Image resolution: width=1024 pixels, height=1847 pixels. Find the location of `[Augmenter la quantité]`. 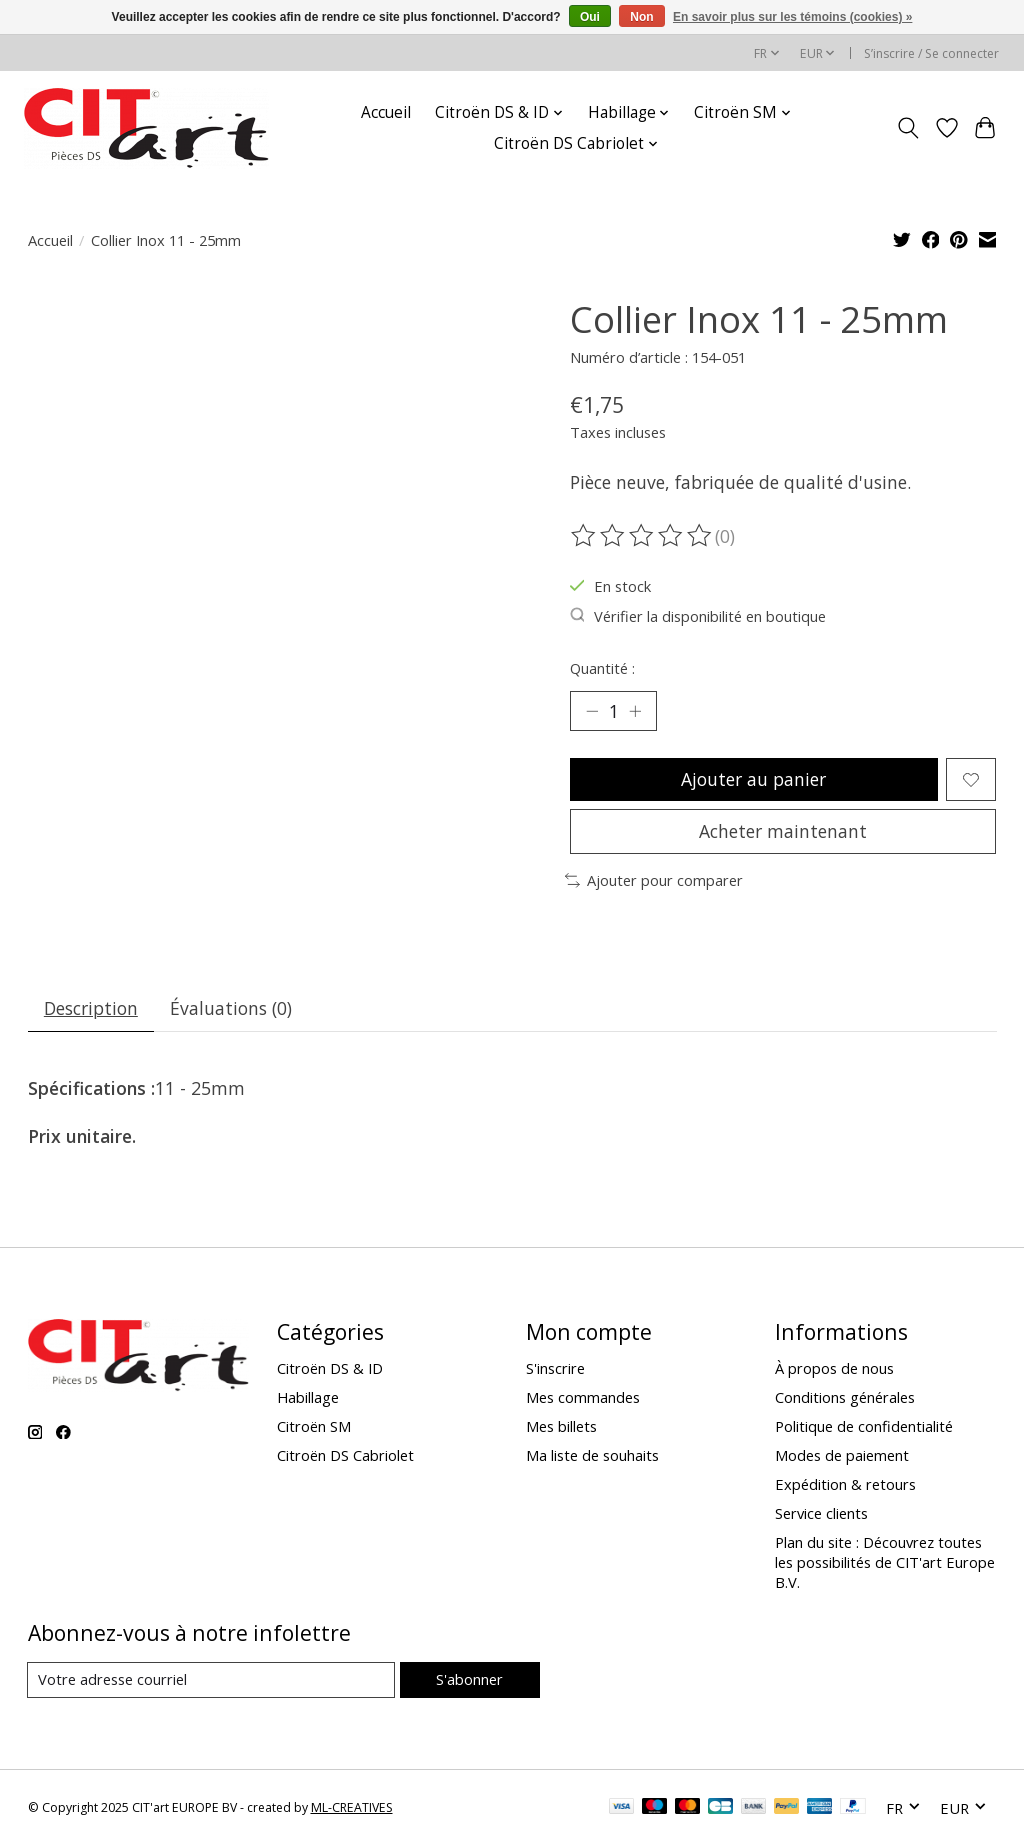

[Augmenter la quantité] is located at coordinates (635, 711).